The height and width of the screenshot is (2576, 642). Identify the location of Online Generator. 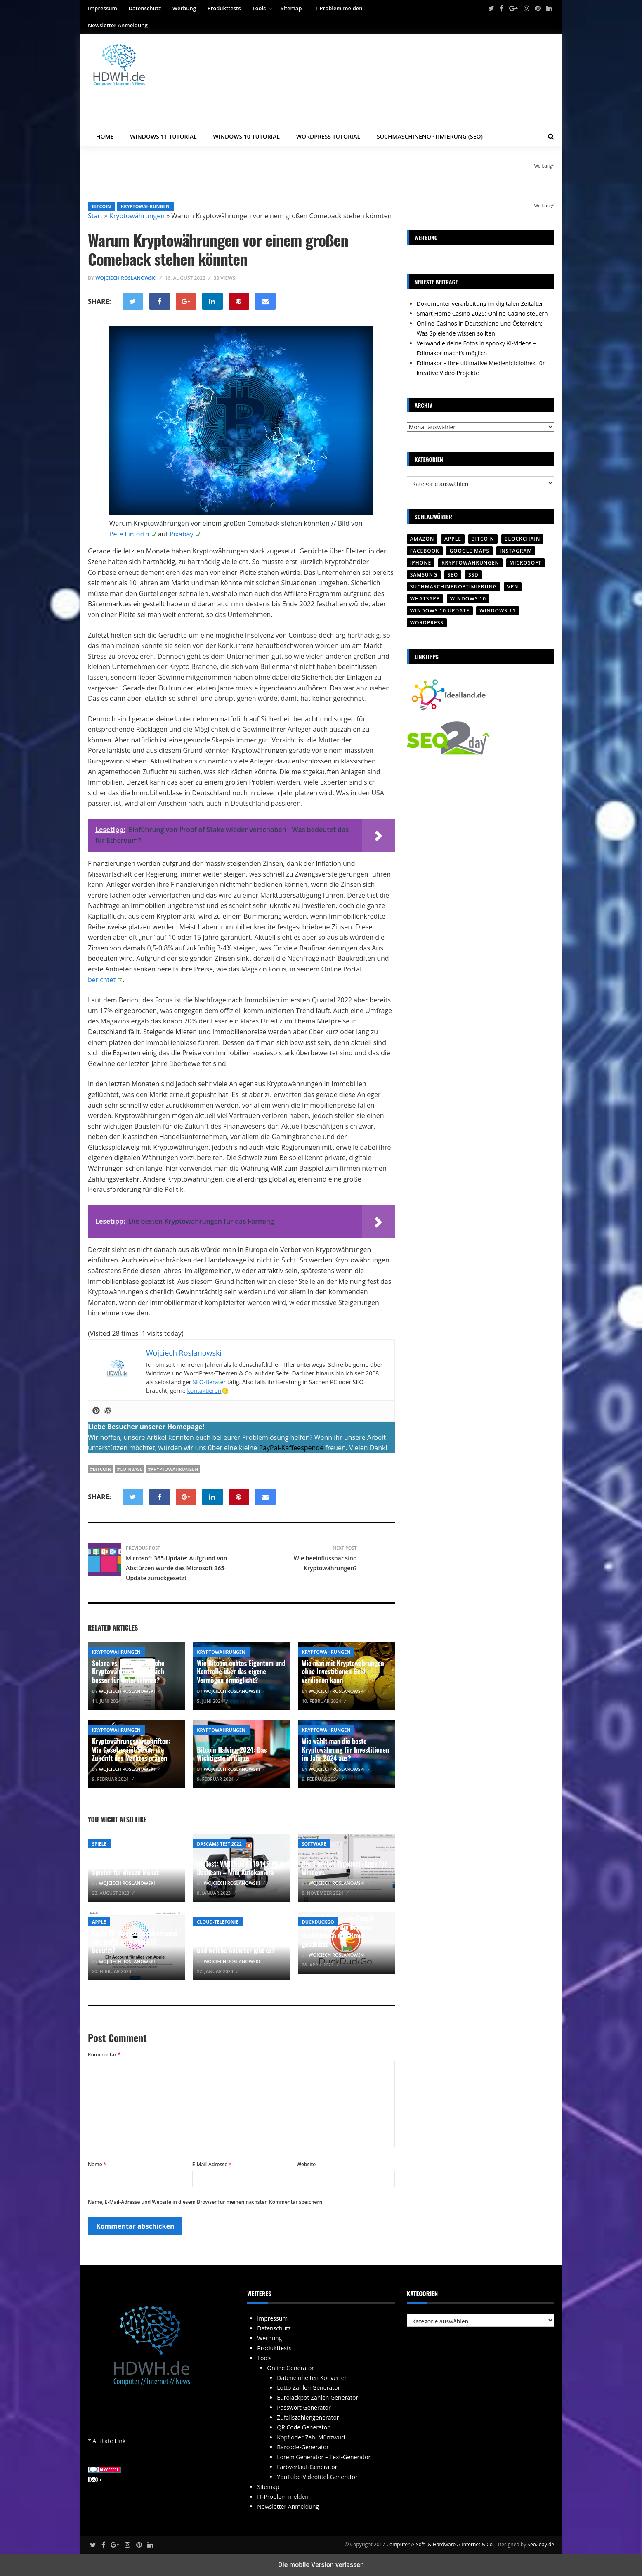
(290, 2368).